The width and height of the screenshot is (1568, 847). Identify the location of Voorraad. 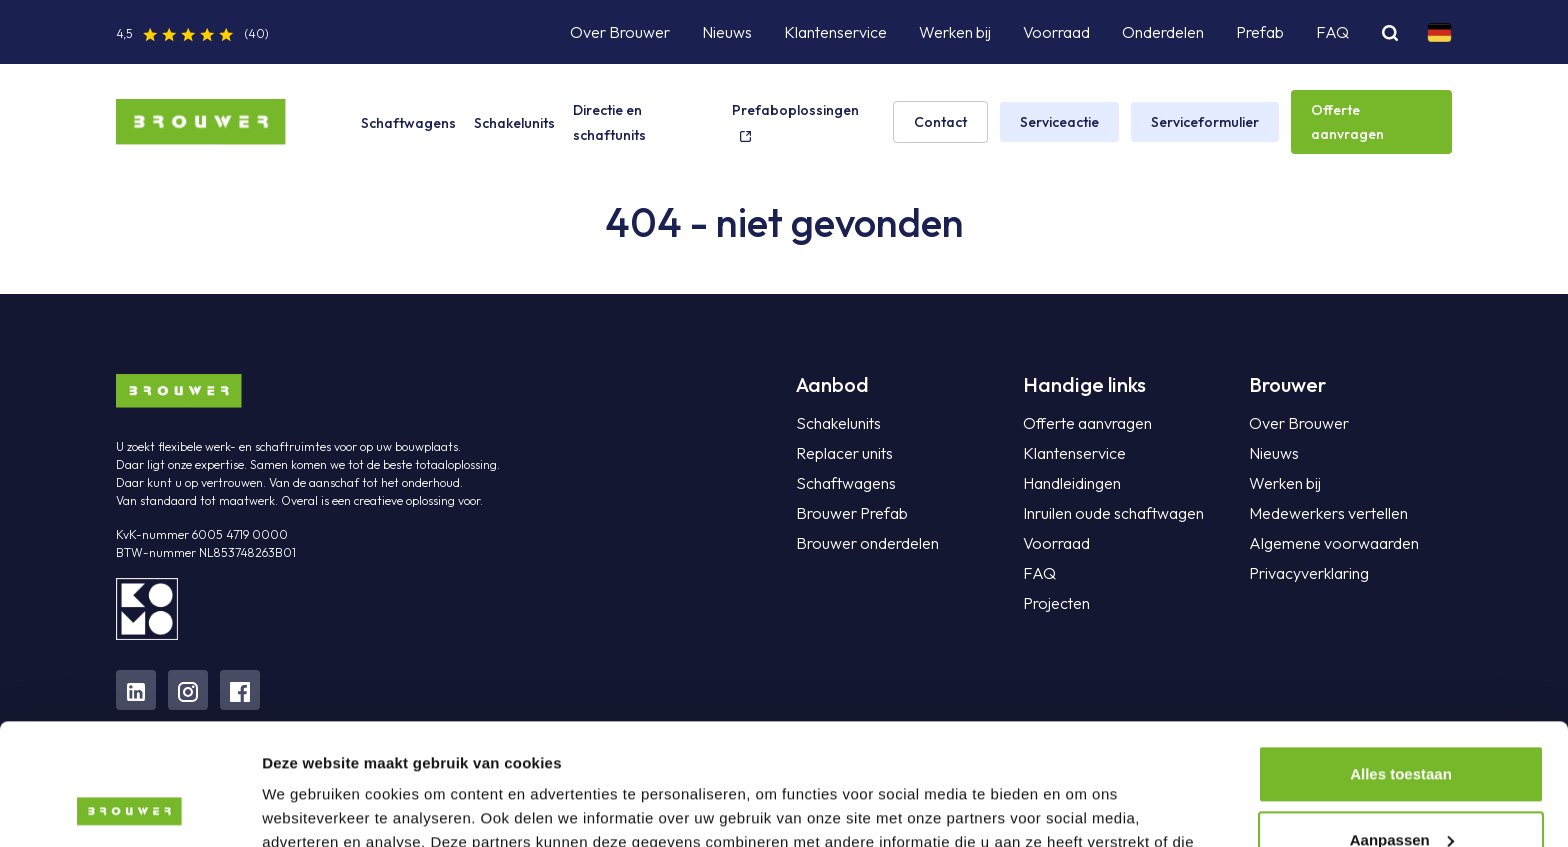
(1056, 32).